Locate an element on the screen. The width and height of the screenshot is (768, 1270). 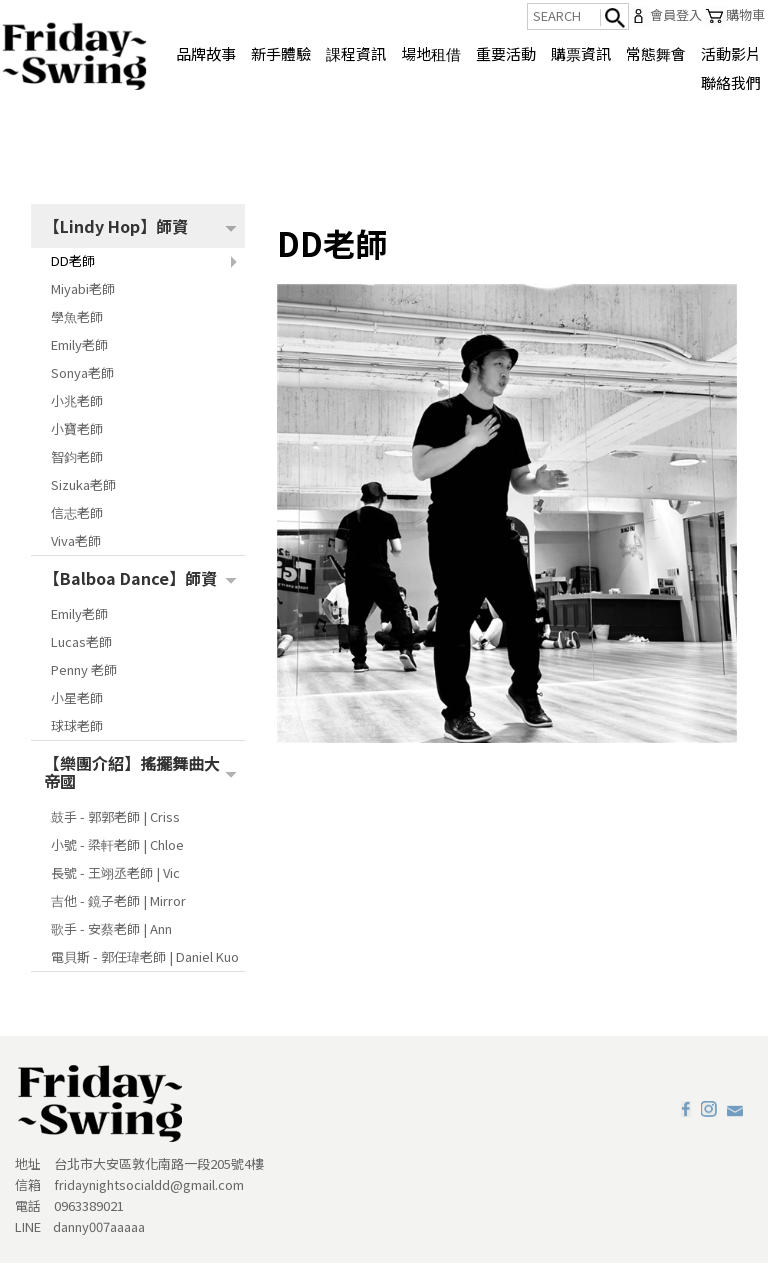
Lucas老師 is located at coordinates (81, 648).